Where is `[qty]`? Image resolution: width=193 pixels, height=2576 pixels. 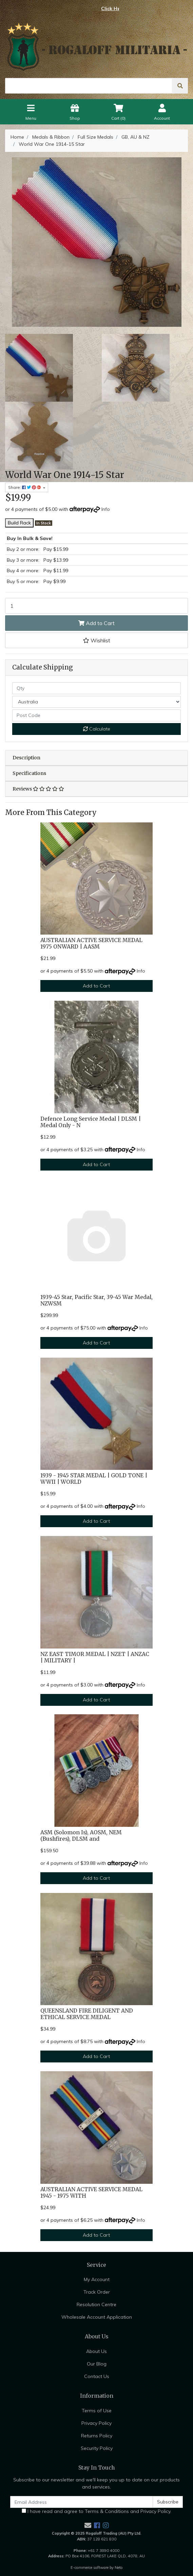
[qty] is located at coordinates (96, 688).